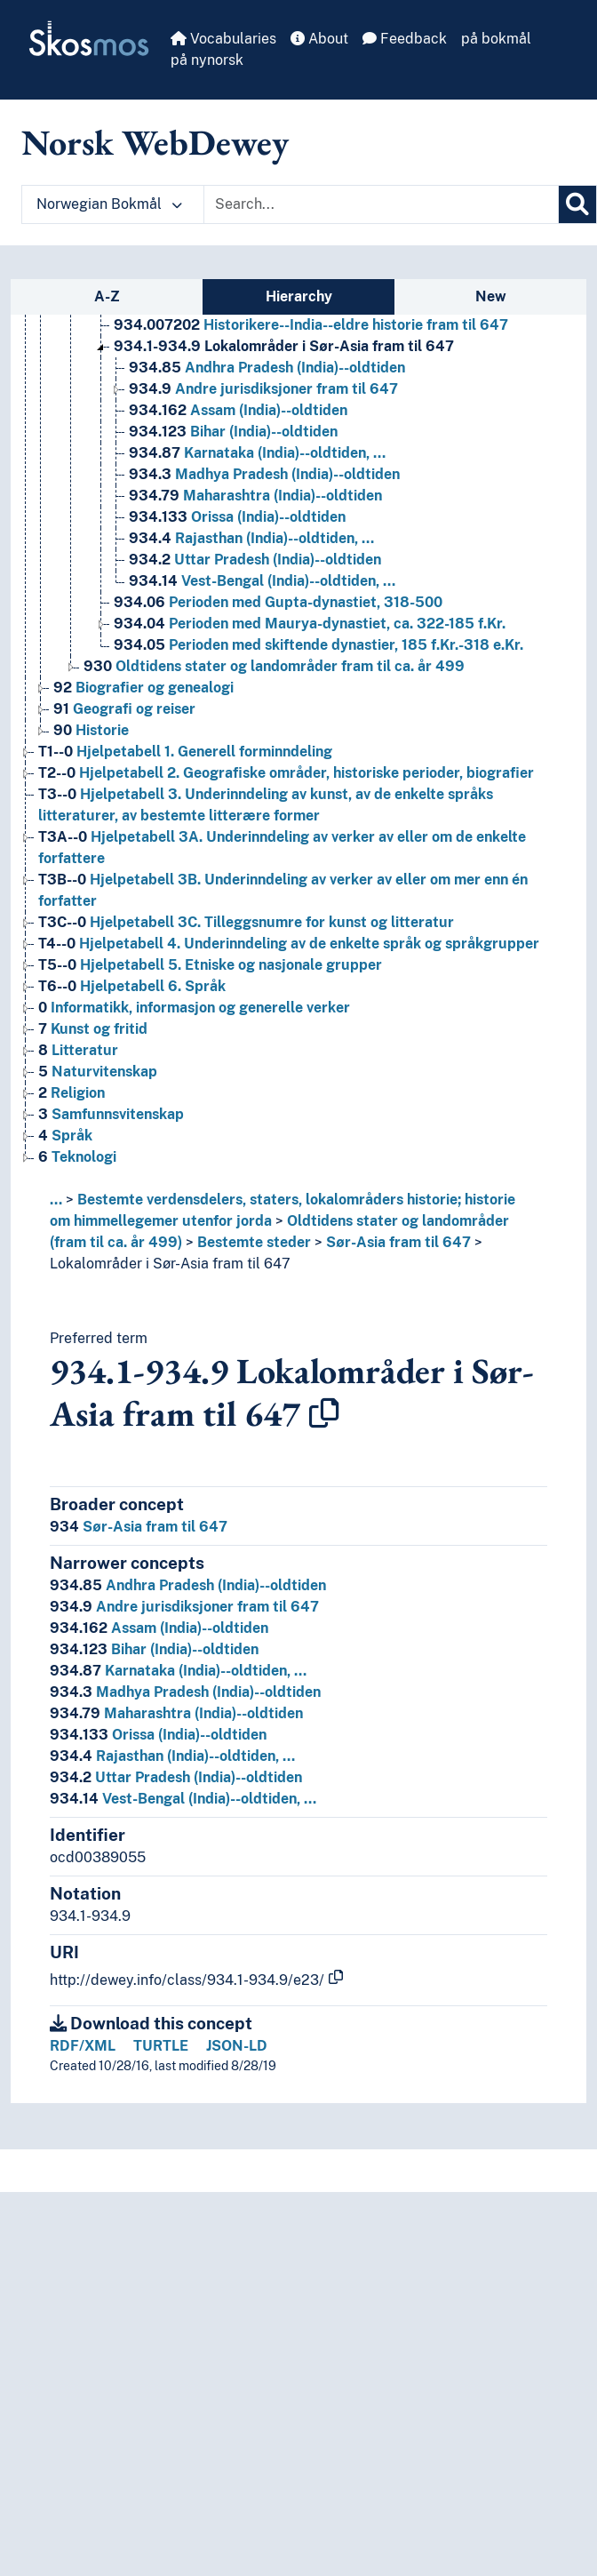  Describe the element at coordinates (188, 1585) in the screenshot. I see `Andhra Pradesh (India)--oldtiden` at that location.